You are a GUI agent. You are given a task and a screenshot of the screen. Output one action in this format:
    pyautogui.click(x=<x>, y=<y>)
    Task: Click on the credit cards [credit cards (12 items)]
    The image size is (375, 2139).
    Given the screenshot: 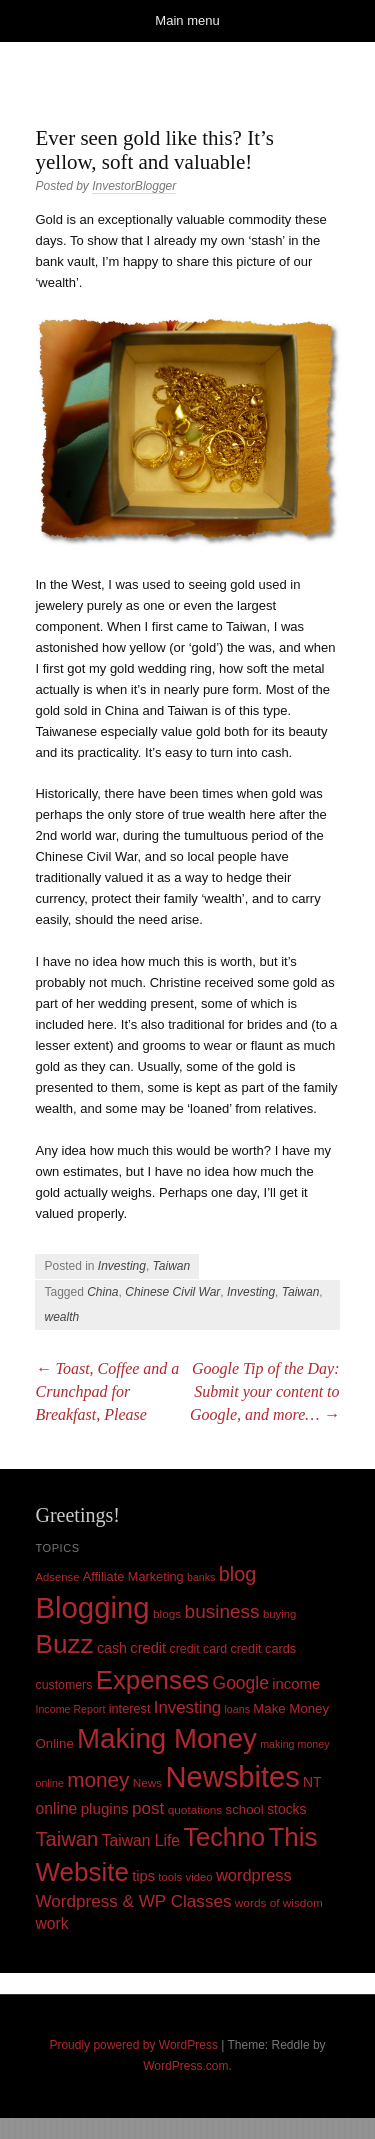 What is the action you would take?
    pyautogui.click(x=263, y=1648)
    